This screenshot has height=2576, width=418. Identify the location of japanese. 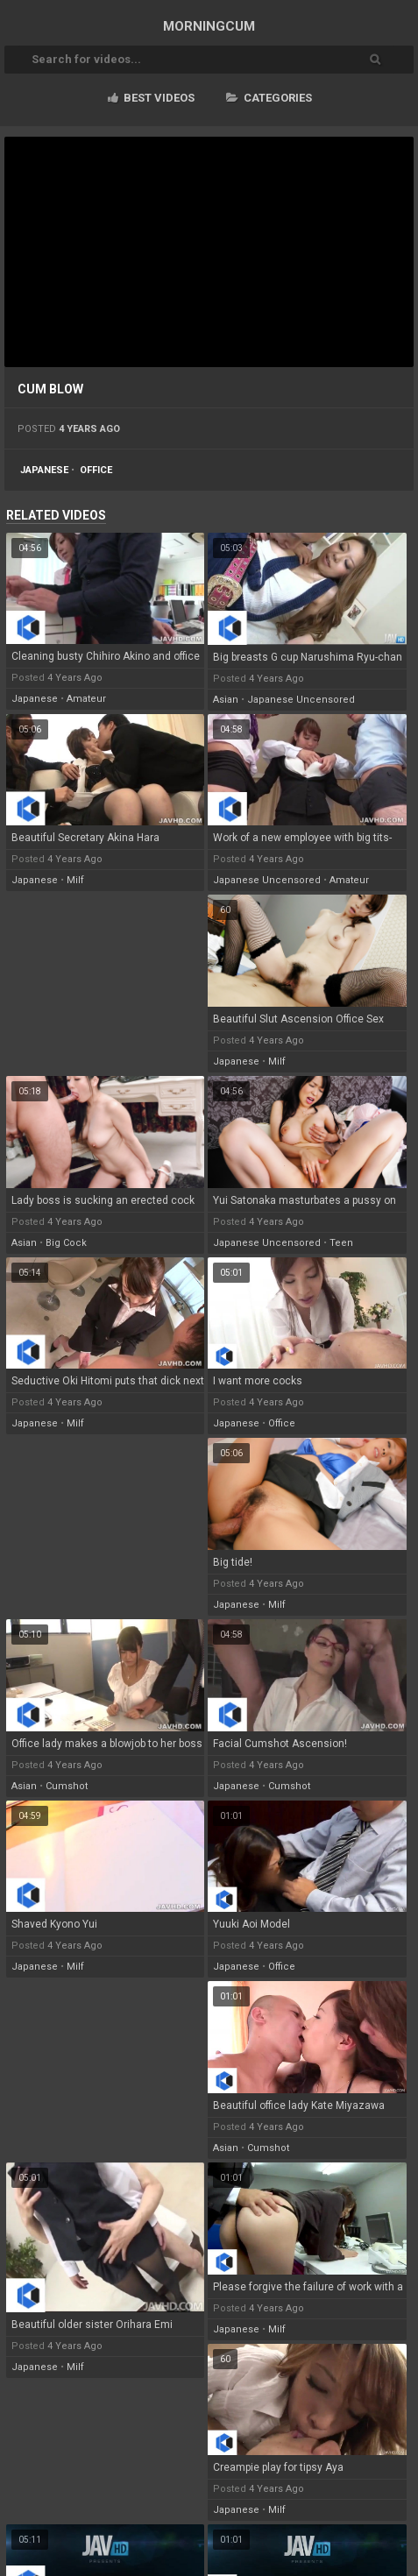
(44, 470).